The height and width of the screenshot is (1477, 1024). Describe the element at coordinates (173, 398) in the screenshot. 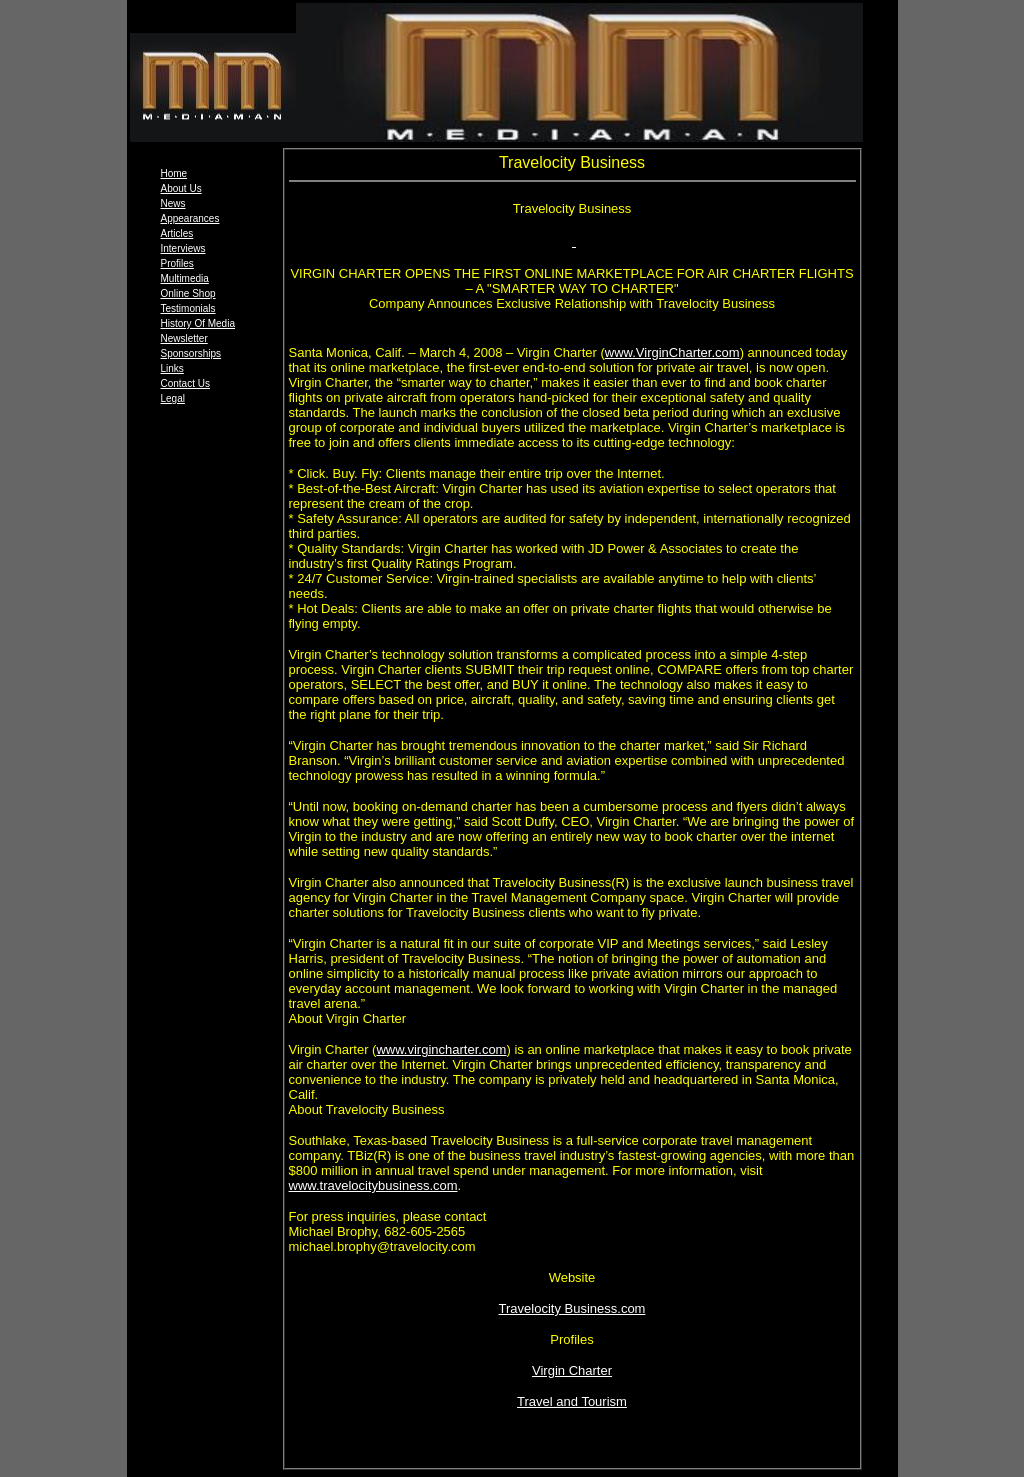

I see `Legal` at that location.